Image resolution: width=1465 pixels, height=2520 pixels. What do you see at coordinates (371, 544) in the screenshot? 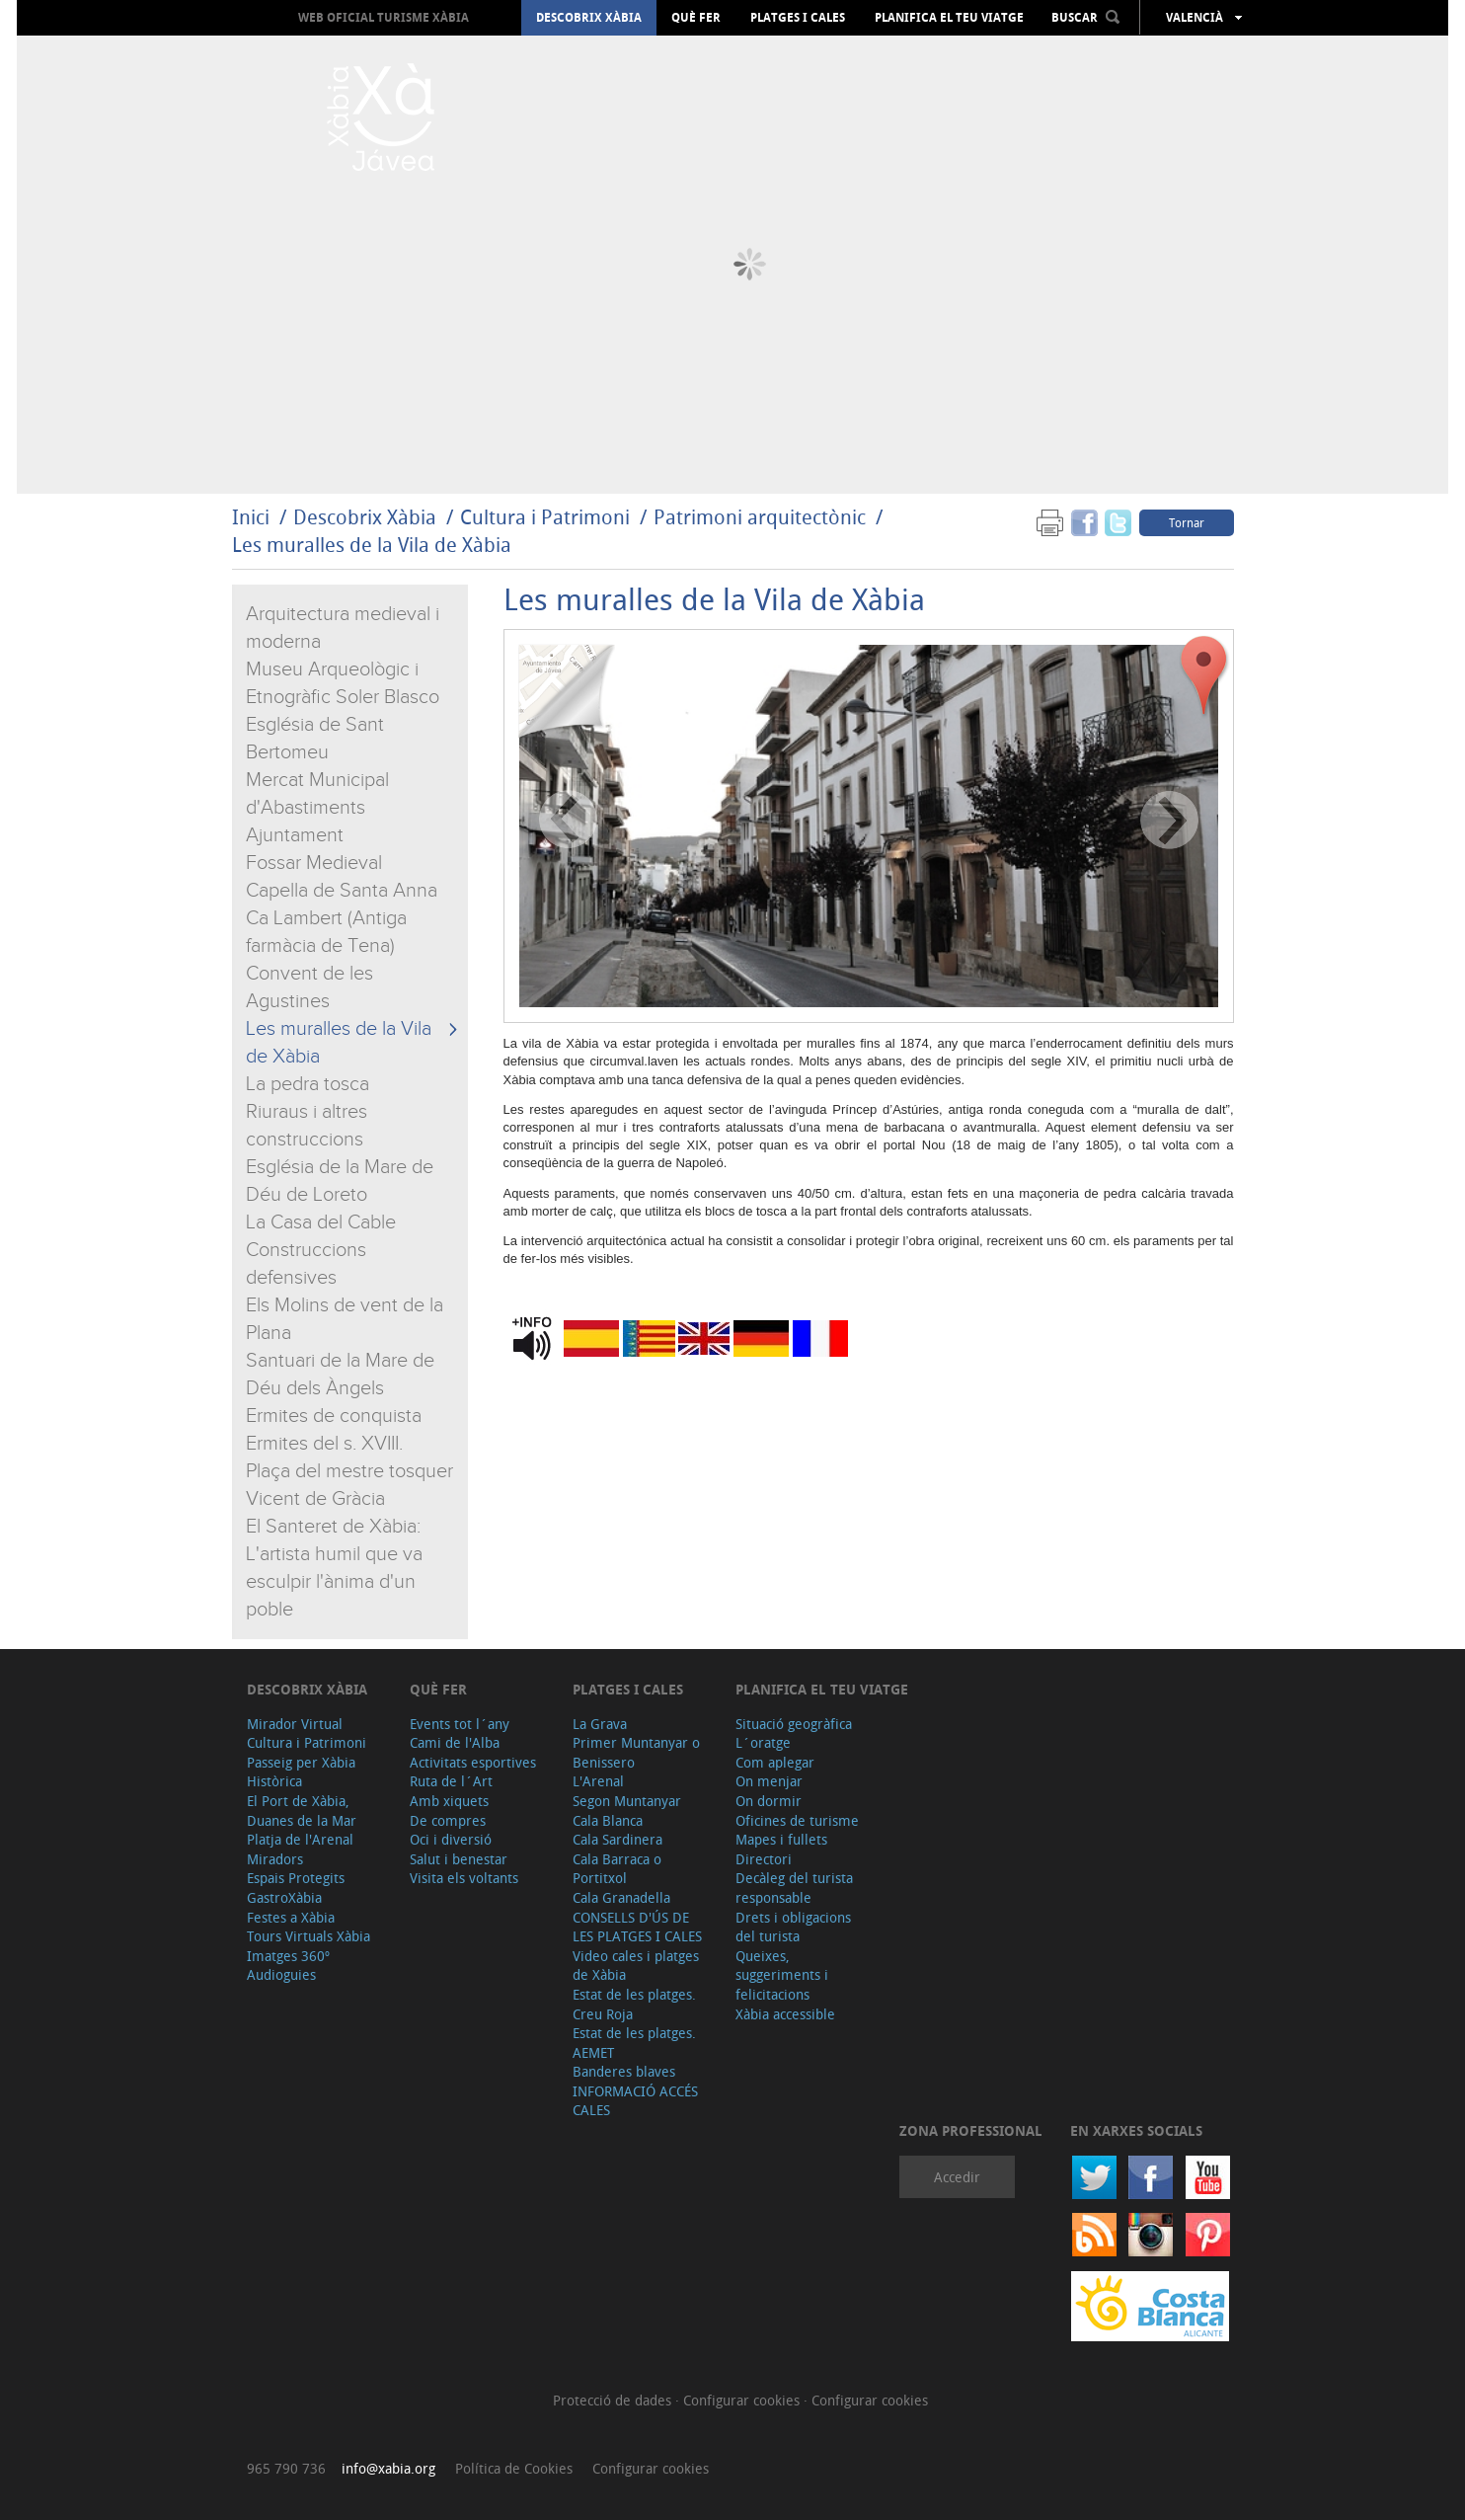
I see `Les muralles de la Vila de Xàbia` at bounding box center [371, 544].